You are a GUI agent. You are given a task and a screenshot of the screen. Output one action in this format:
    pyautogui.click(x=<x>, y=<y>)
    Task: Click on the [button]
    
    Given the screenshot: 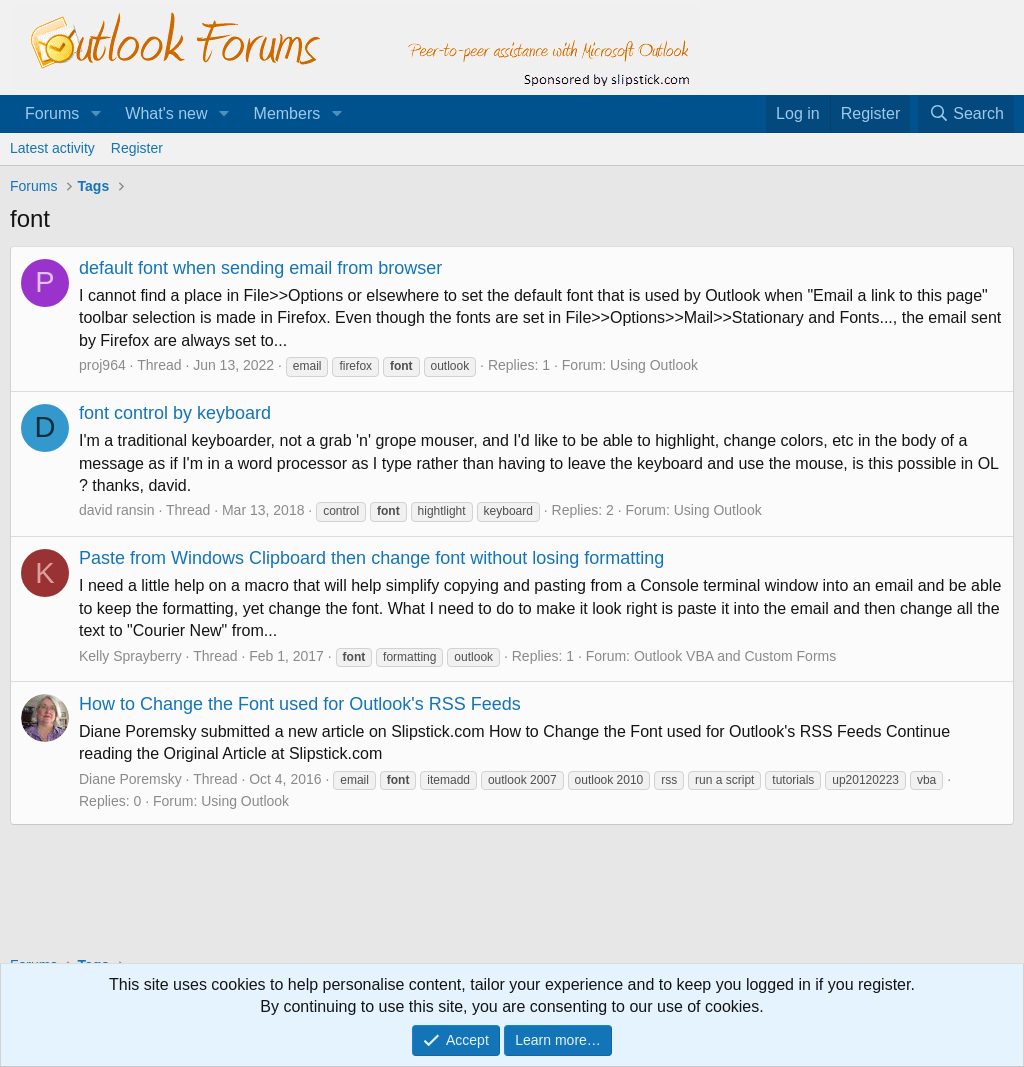 What is the action you would take?
    pyautogui.click(x=95, y=114)
    